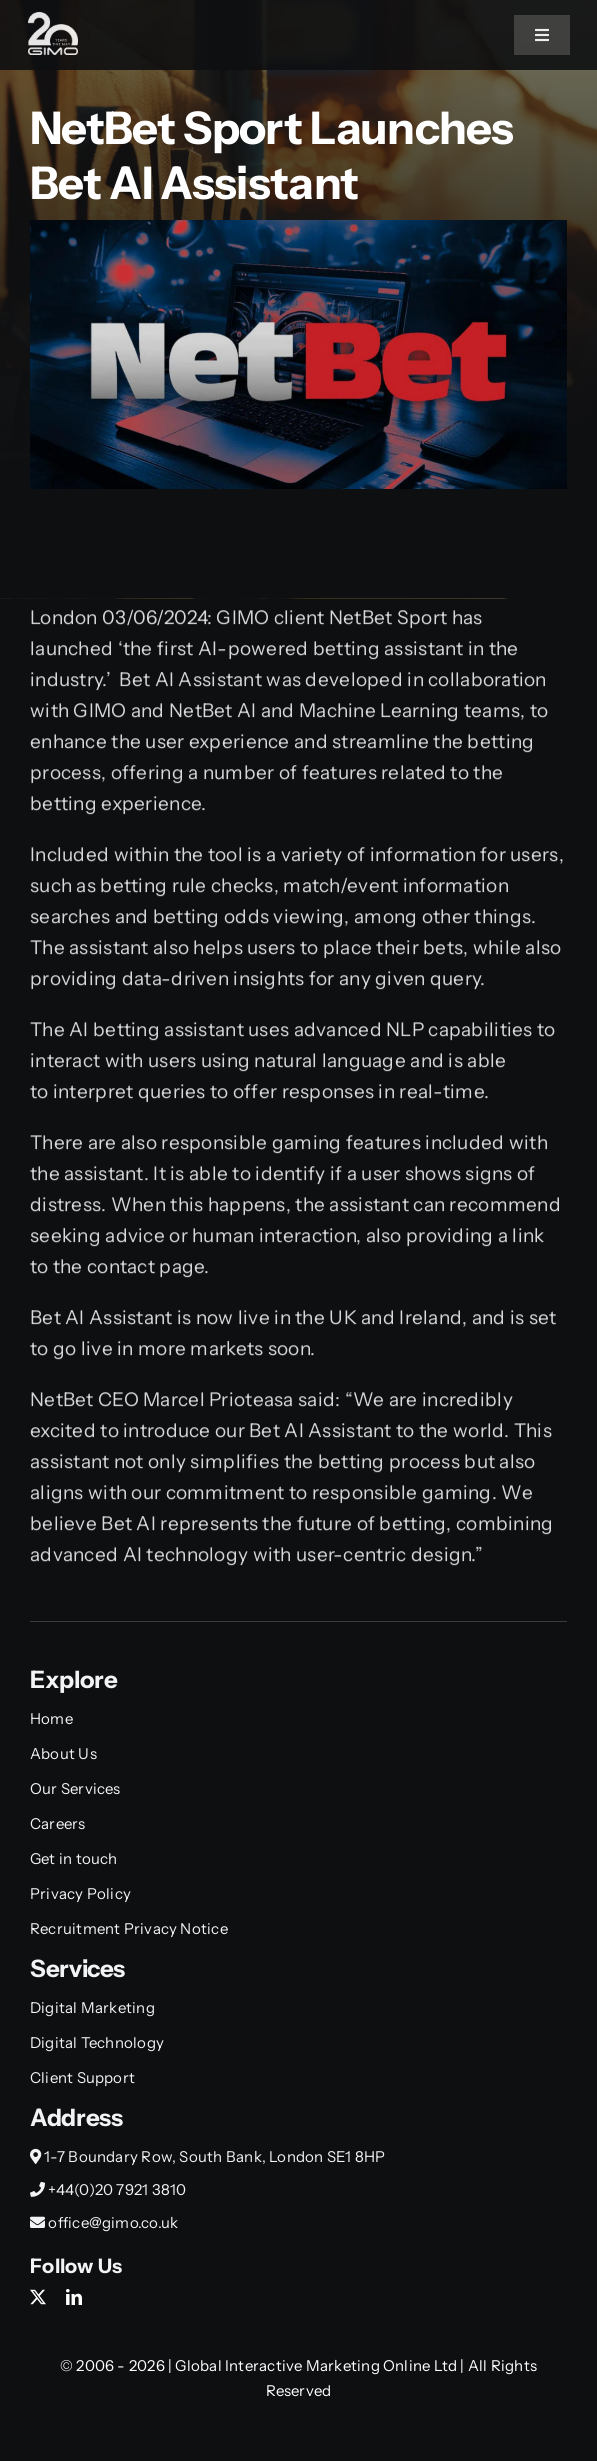 The height and width of the screenshot is (2461, 597). What do you see at coordinates (38, 2297) in the screenshot?
I see `[twitter]` at bounding box center [38, 2297].